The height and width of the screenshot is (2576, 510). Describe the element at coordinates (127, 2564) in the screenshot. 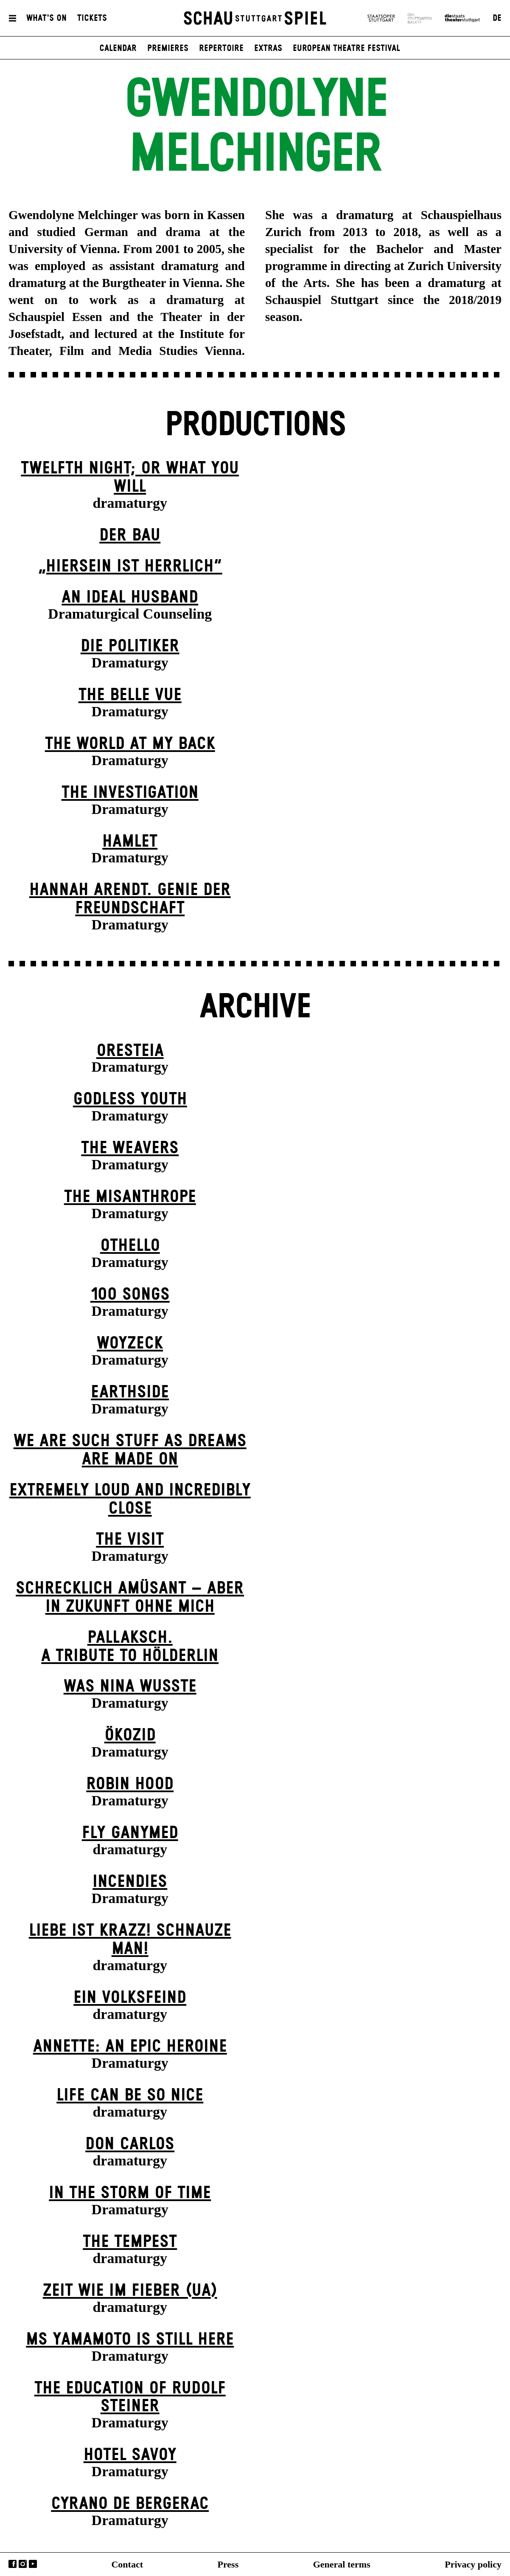

I see `Contact` at that location.